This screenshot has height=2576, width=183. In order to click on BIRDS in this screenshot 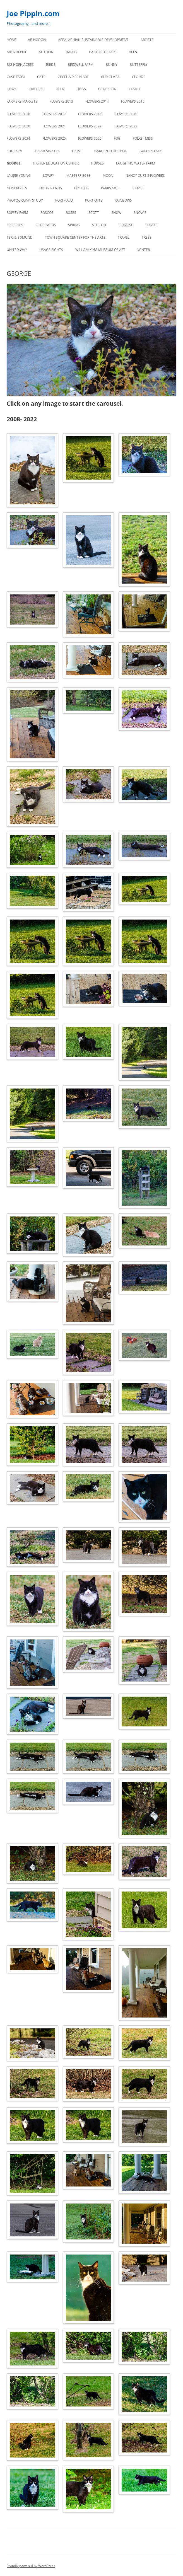, I will do `click(51, 64)`.